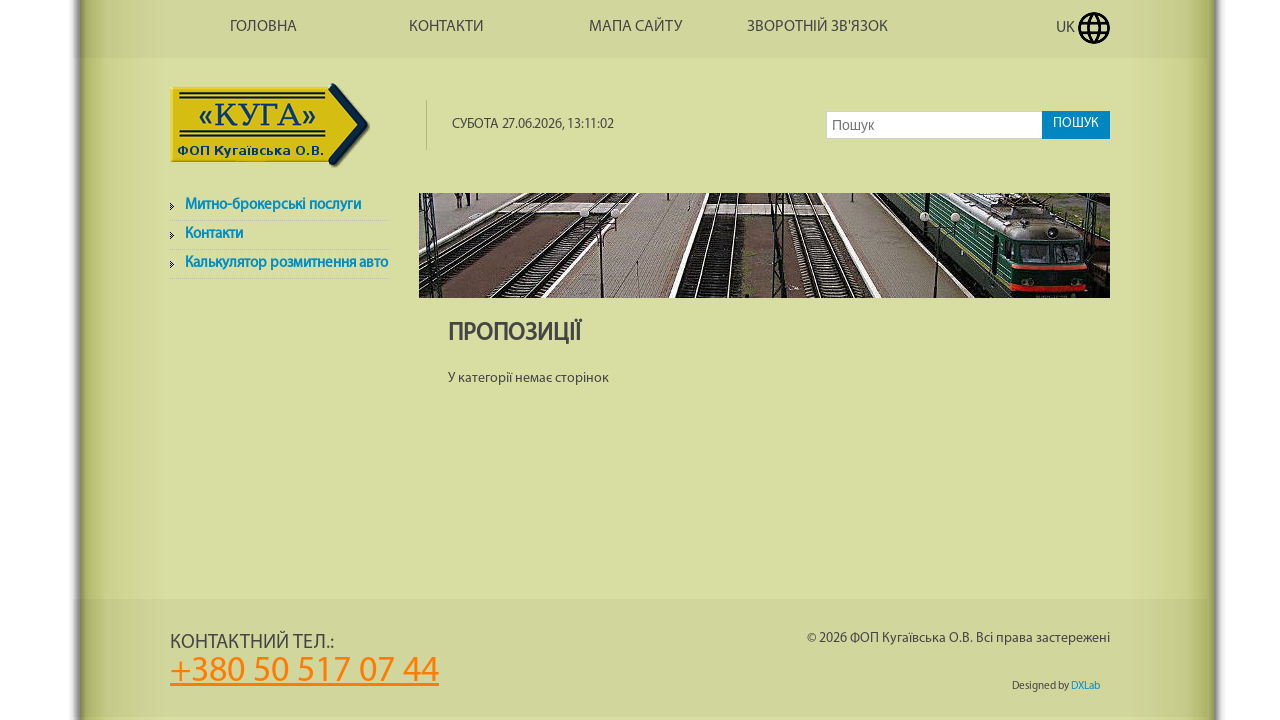 The image size is (1280, 720). Describe the element at coordinates (286, 263) in the screenshot. I see `Калькулятор розмитнення авто` at that location.